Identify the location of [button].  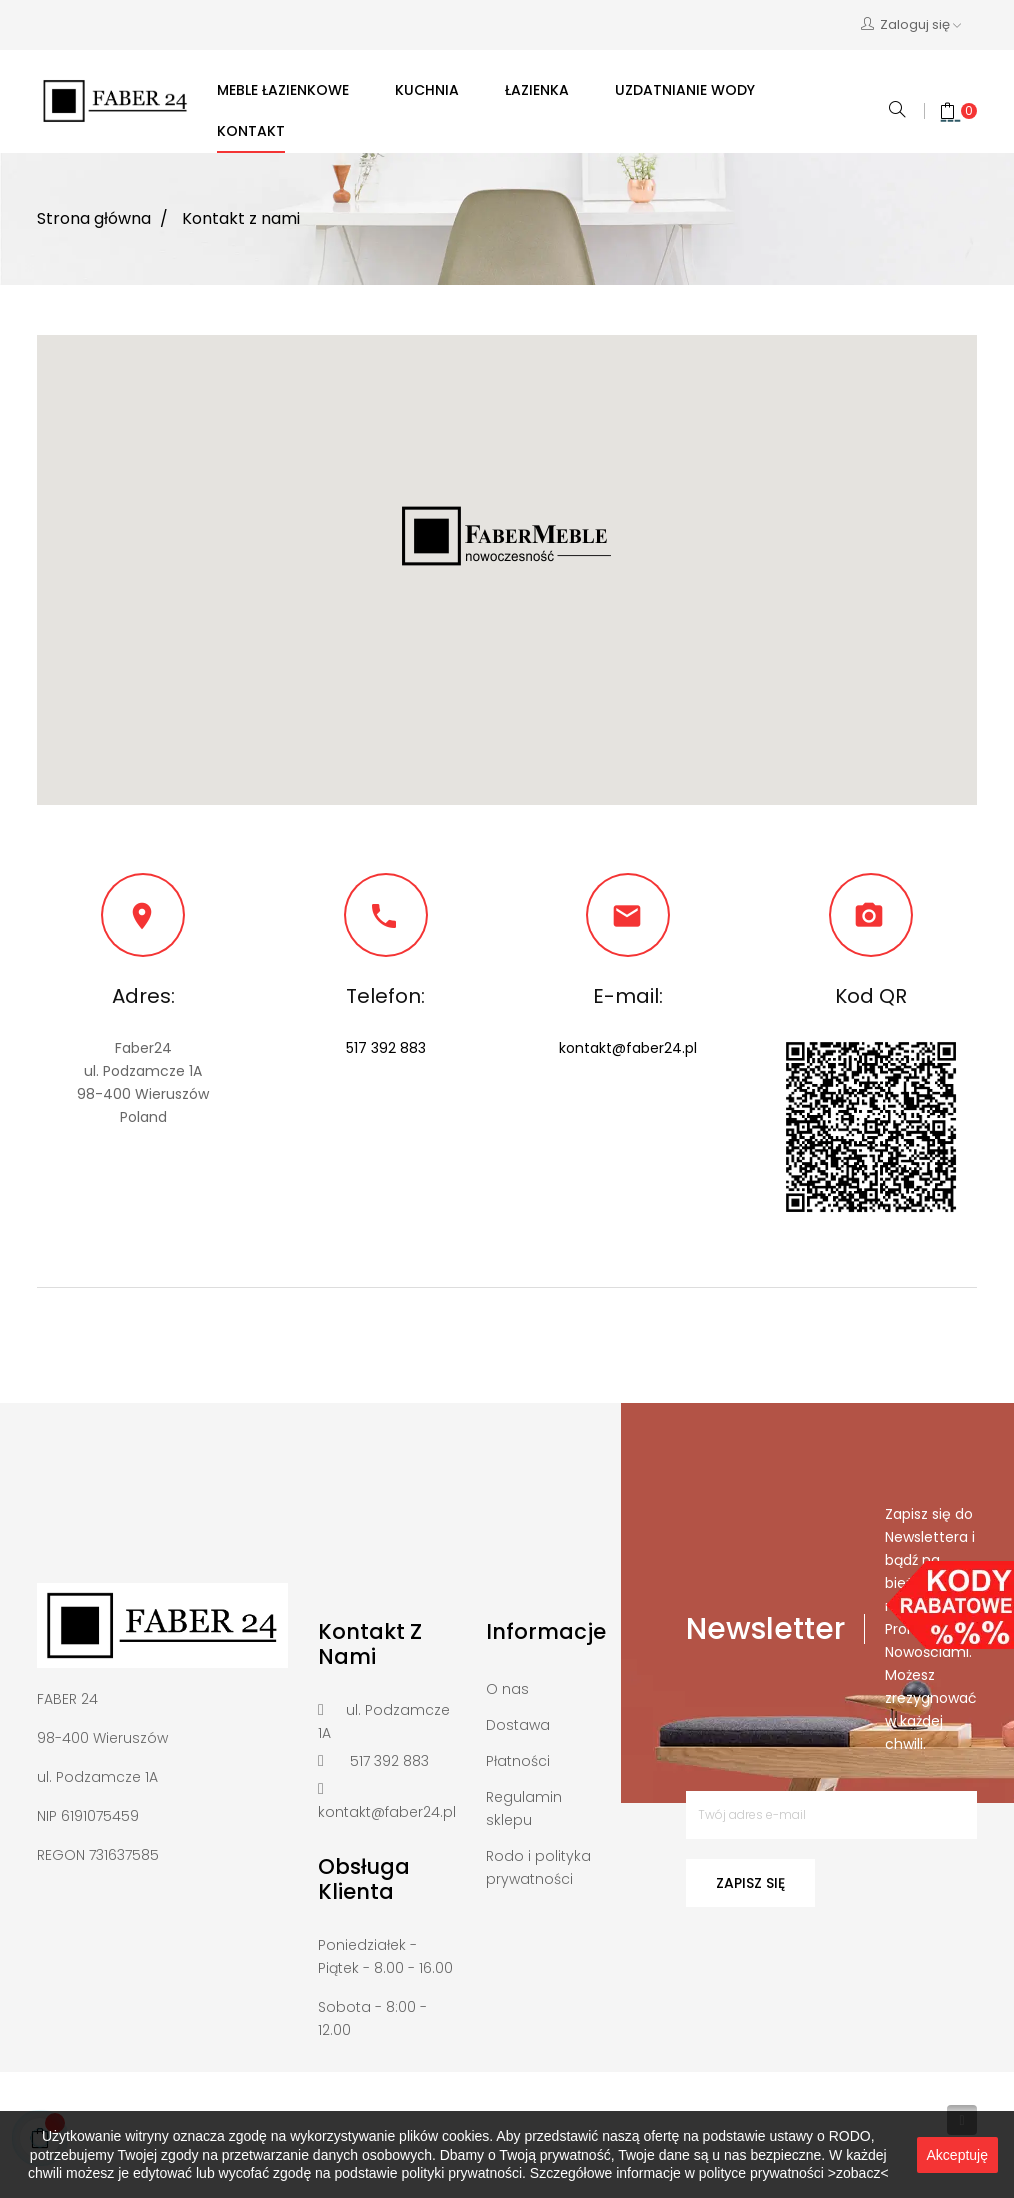
(506, 536).